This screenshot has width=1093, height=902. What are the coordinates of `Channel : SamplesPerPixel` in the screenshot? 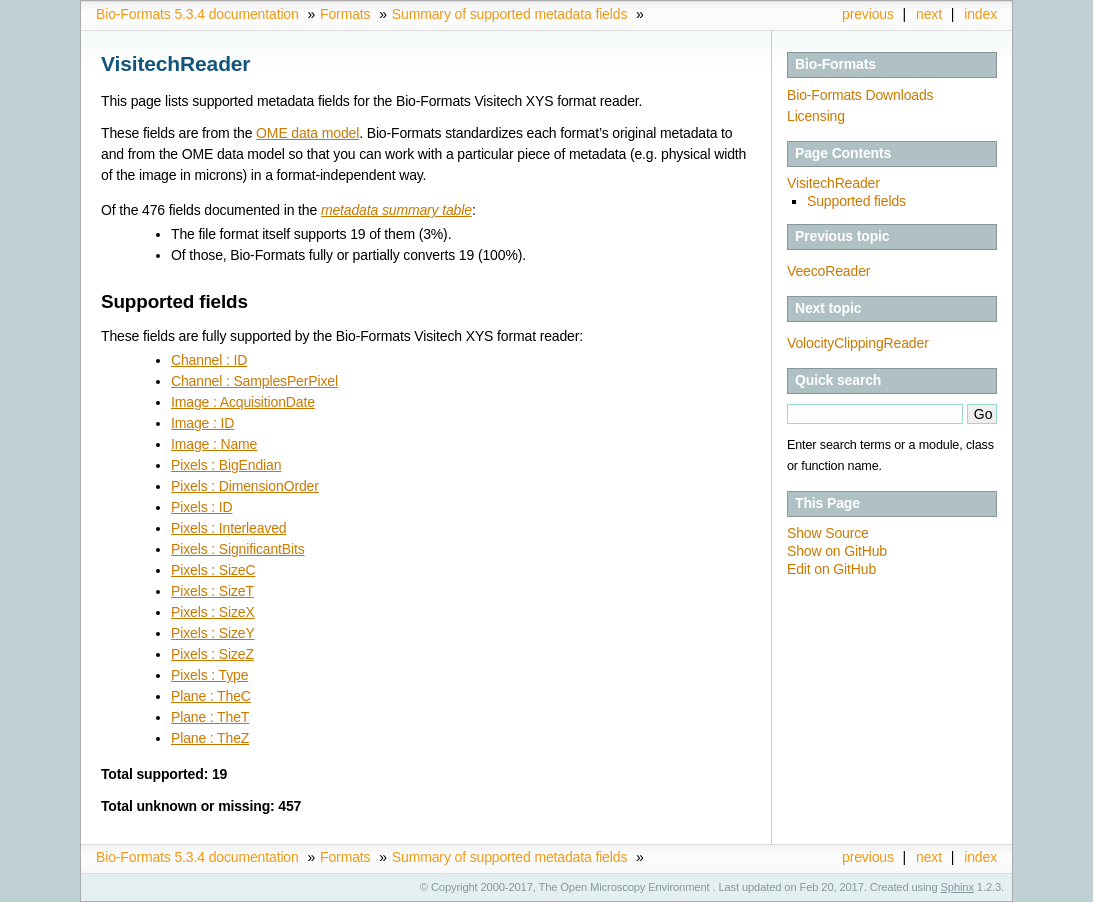 It's located at (254, 381).